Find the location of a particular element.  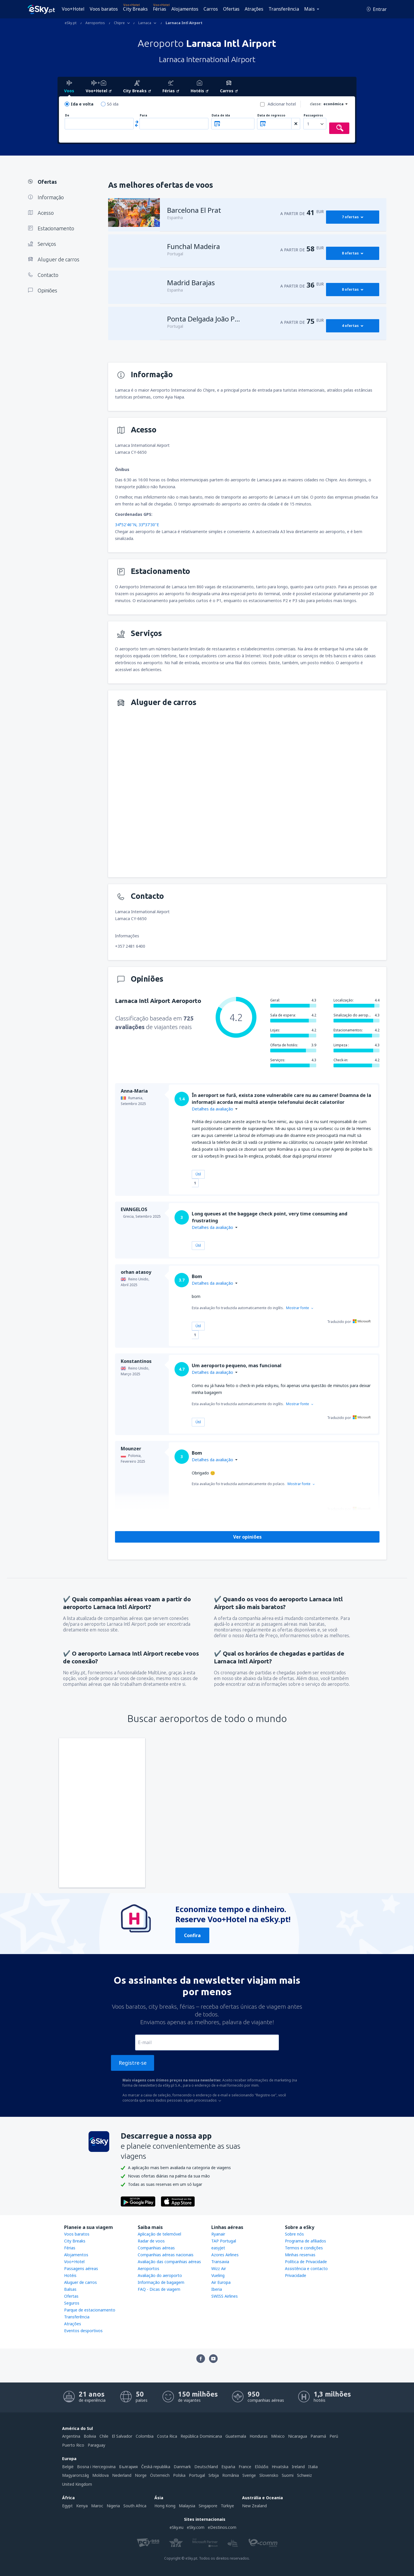

Voos baratos is located at coordinates (104, 9).